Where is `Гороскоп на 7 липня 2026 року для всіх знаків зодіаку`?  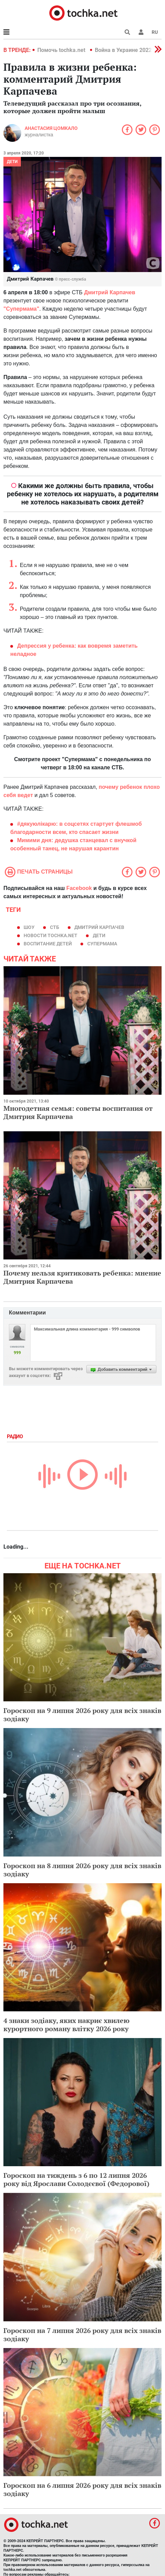 Гороскоп на 7 липня 2026 року для всіх знаків зодіаку is located at coordinates (82, 2334).